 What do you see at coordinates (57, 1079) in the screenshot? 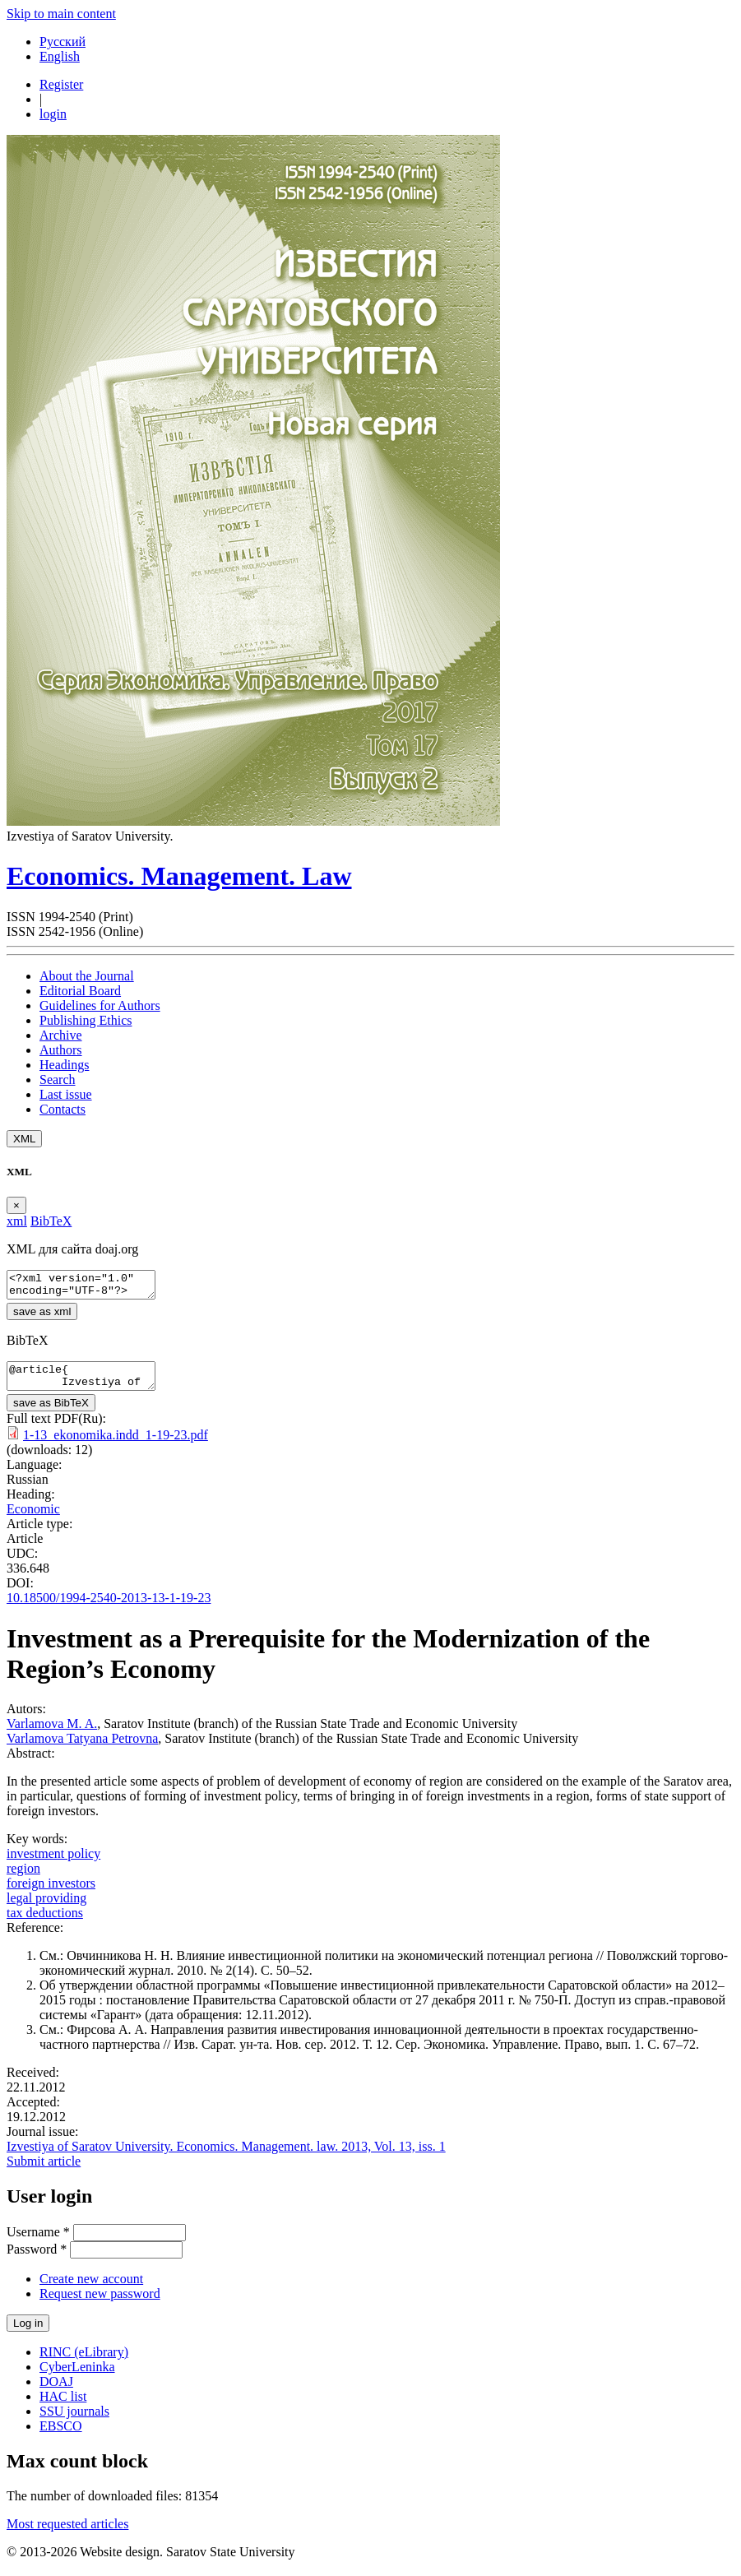
I see `Search` at bounding box center [57, 1079].